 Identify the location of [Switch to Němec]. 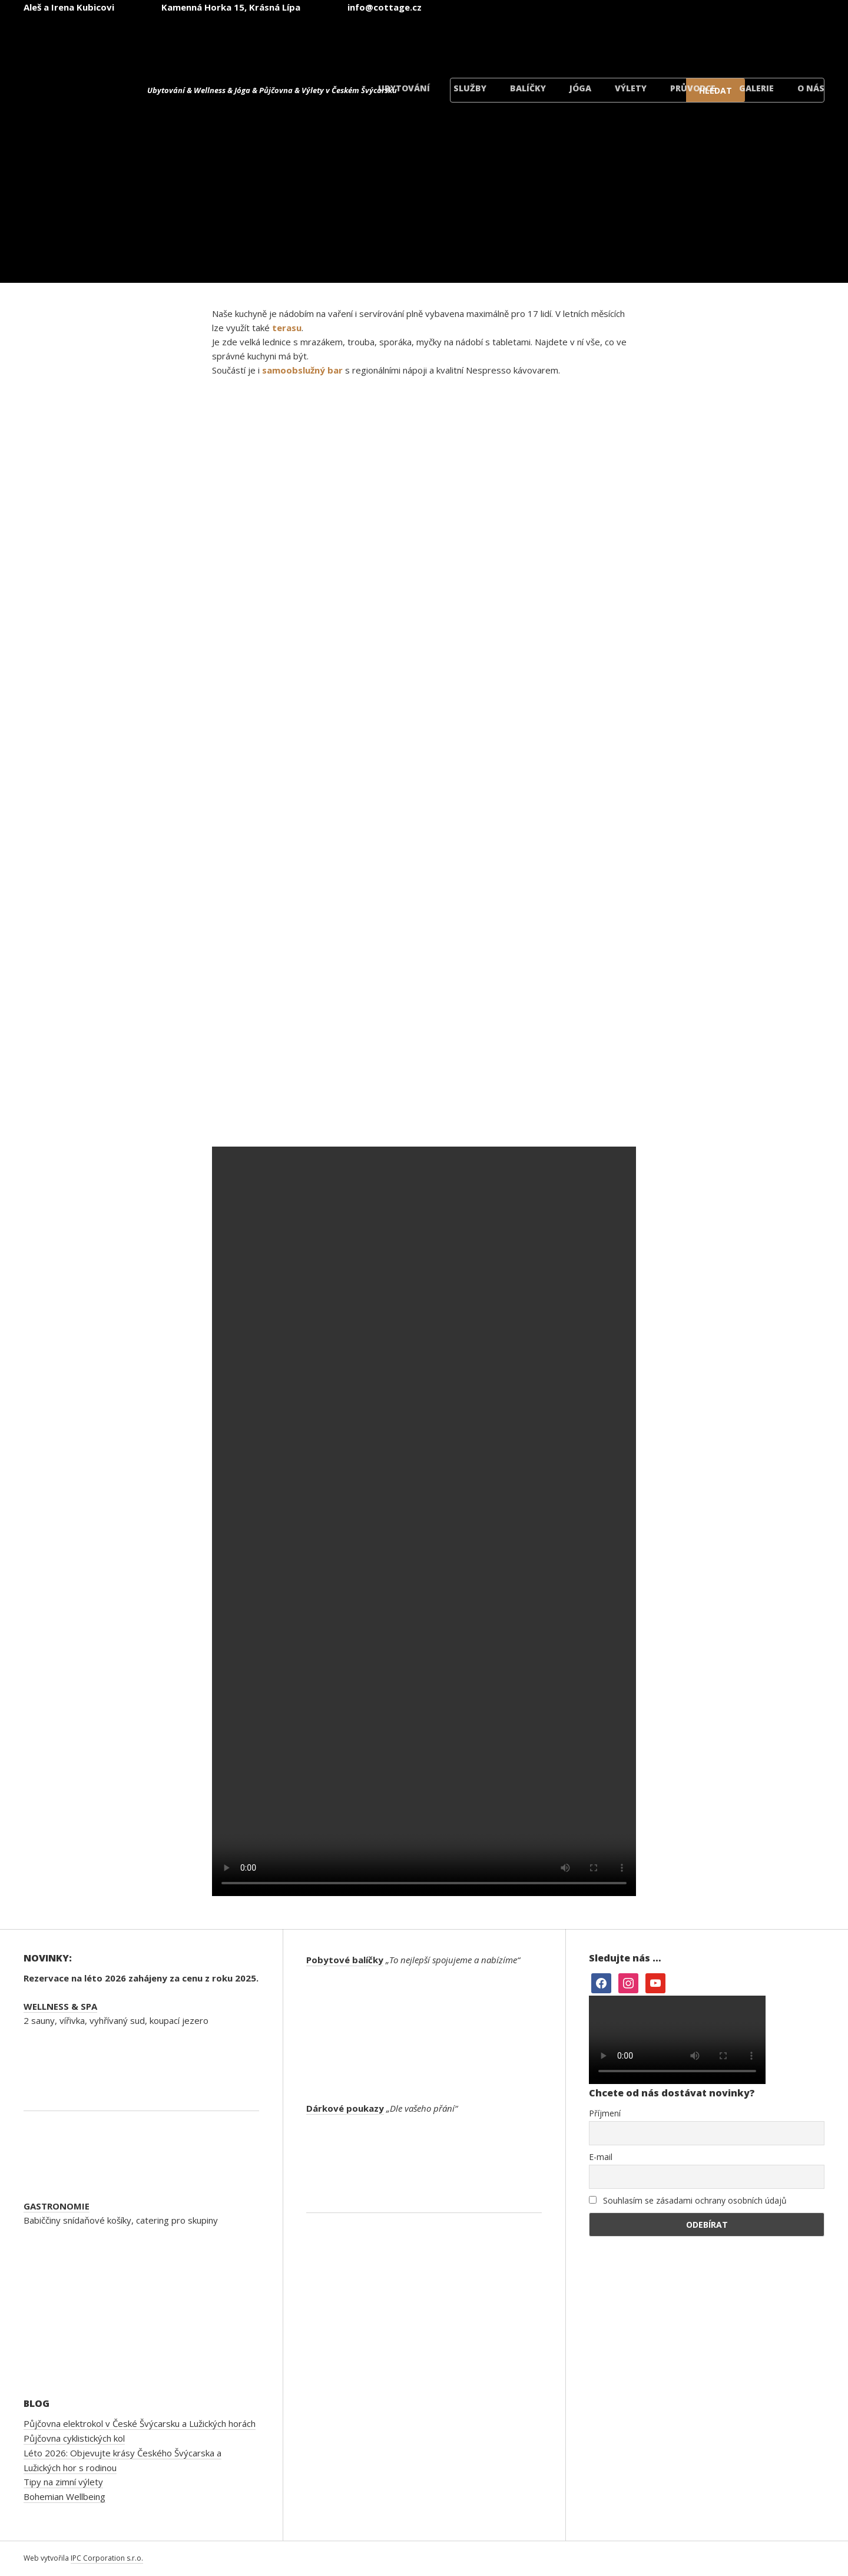
(643, 40).